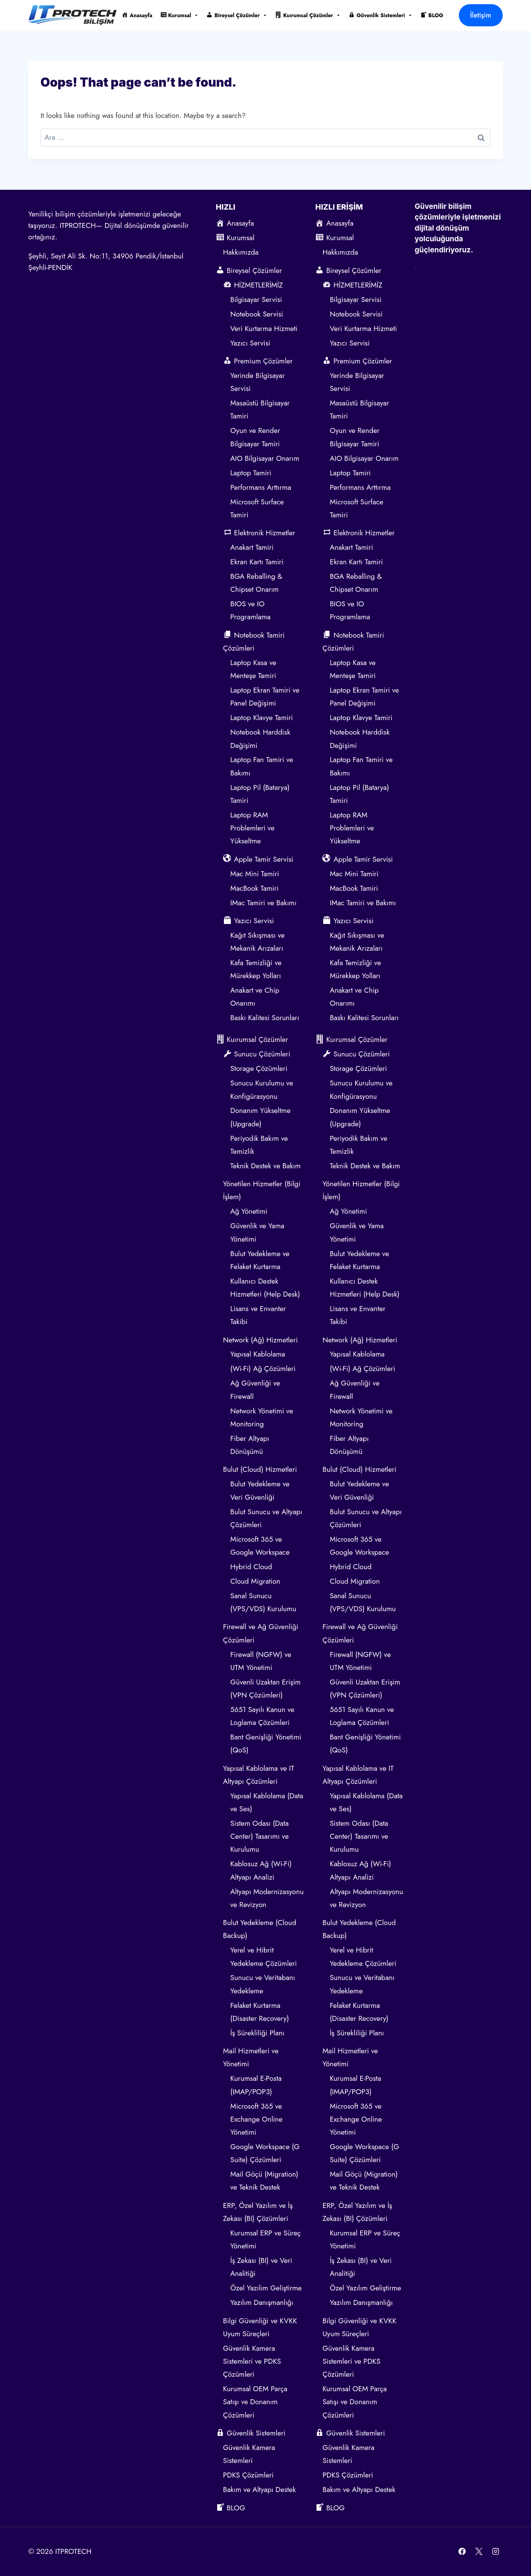  I want to click on Güvenlik Kamera Sistemleri ve PDKS Çözümleri, so click(252, 2361).